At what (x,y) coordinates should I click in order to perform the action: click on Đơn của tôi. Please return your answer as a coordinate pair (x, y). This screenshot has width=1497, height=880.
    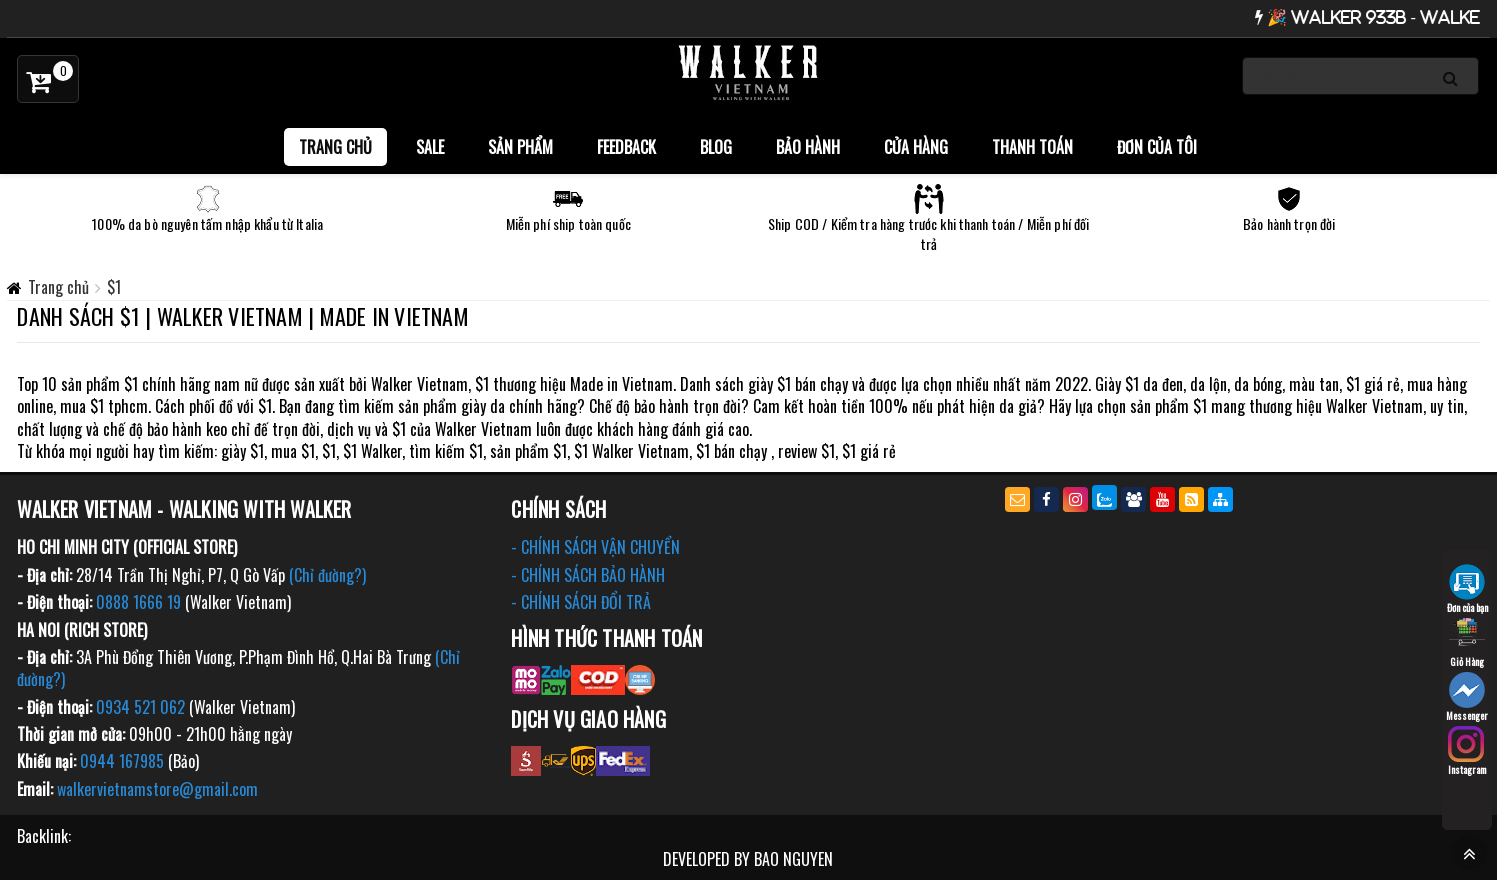
    Looking at the image, I should click on (1157, 147).